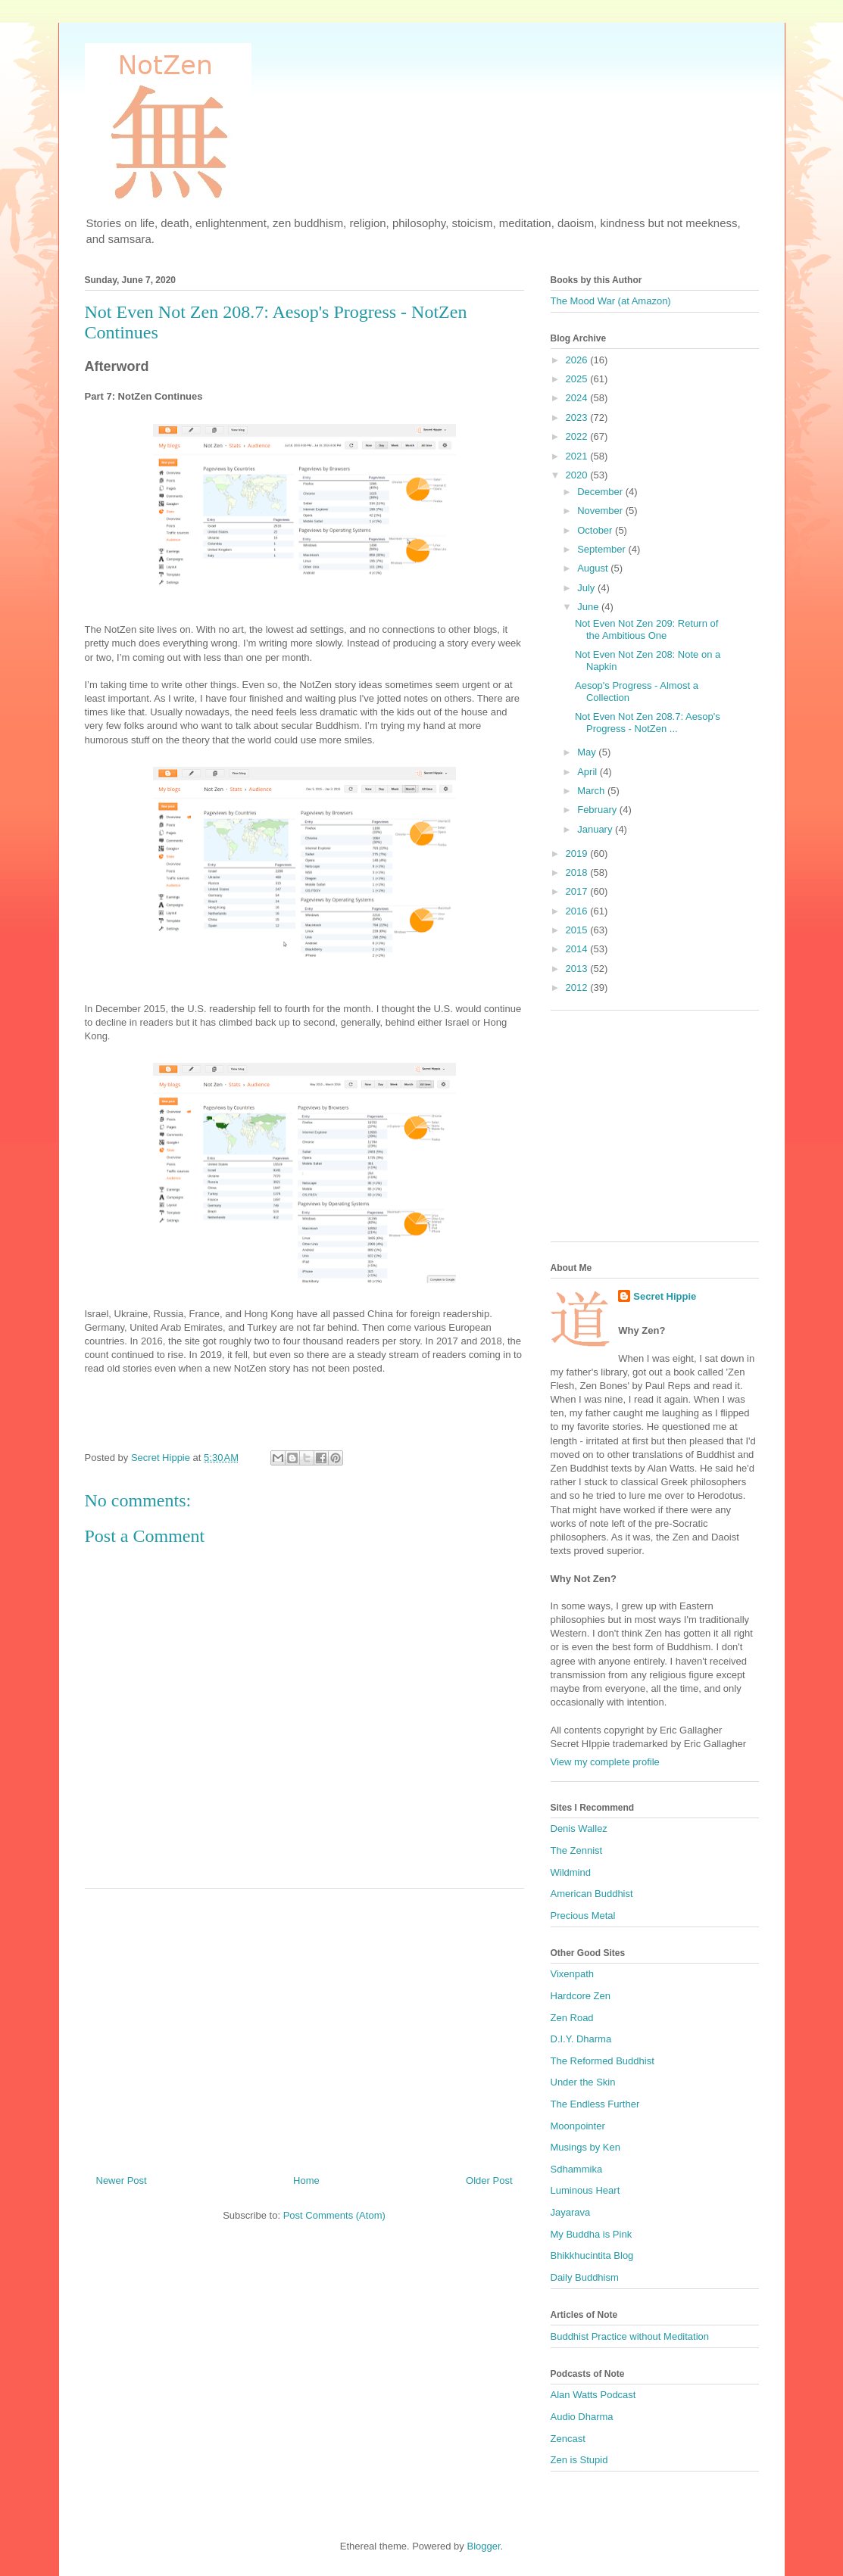 This screenshot has width=843, height=2576. Describe the element at coordinates (585, 2190) in the screenshot. I see `Luminous Heart` at that location.